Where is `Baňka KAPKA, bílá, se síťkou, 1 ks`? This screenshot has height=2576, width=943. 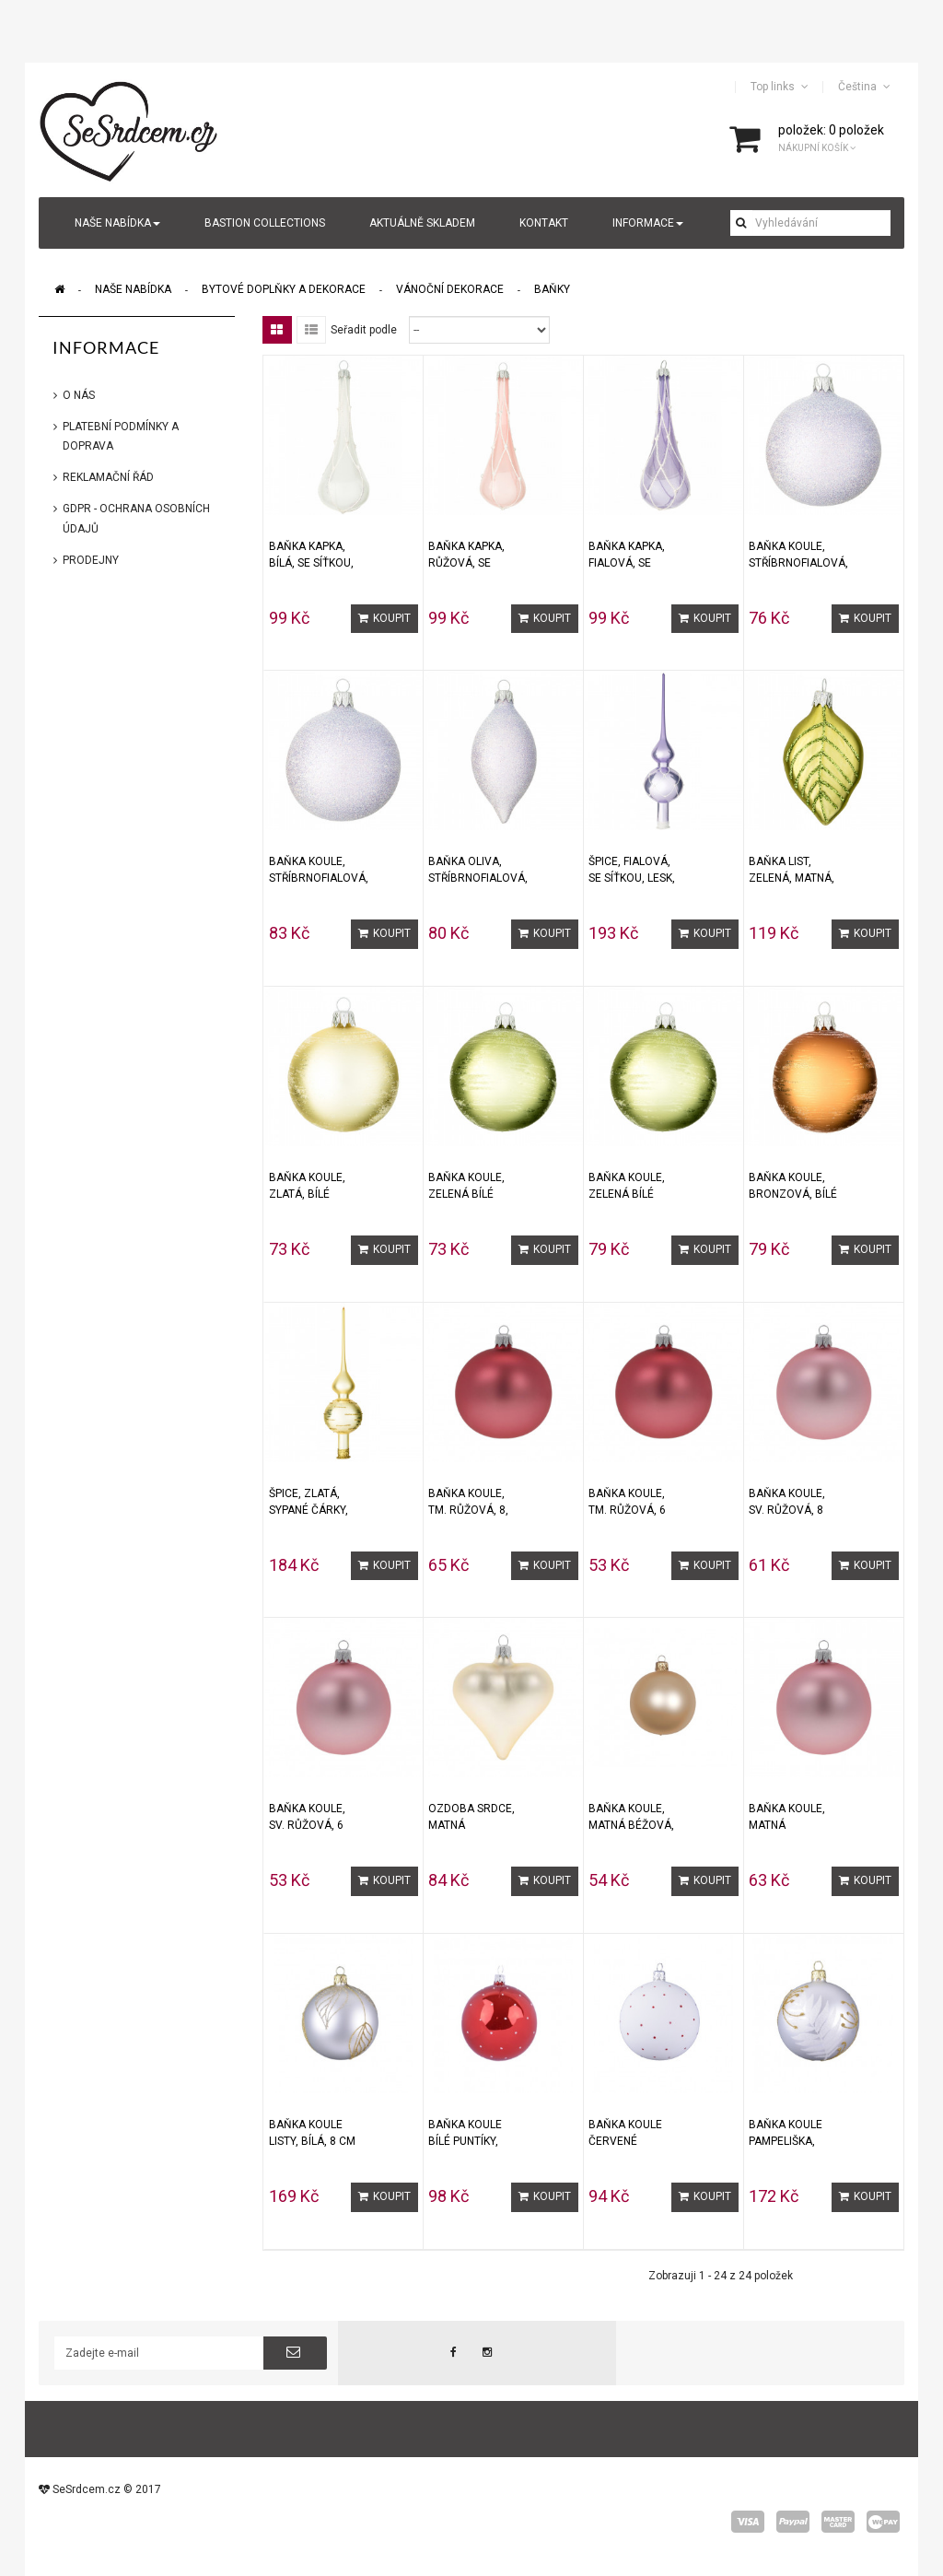
Baňka KAPKA, bílá, se síťkou, 1 ks is located at coordinates (311, 554).